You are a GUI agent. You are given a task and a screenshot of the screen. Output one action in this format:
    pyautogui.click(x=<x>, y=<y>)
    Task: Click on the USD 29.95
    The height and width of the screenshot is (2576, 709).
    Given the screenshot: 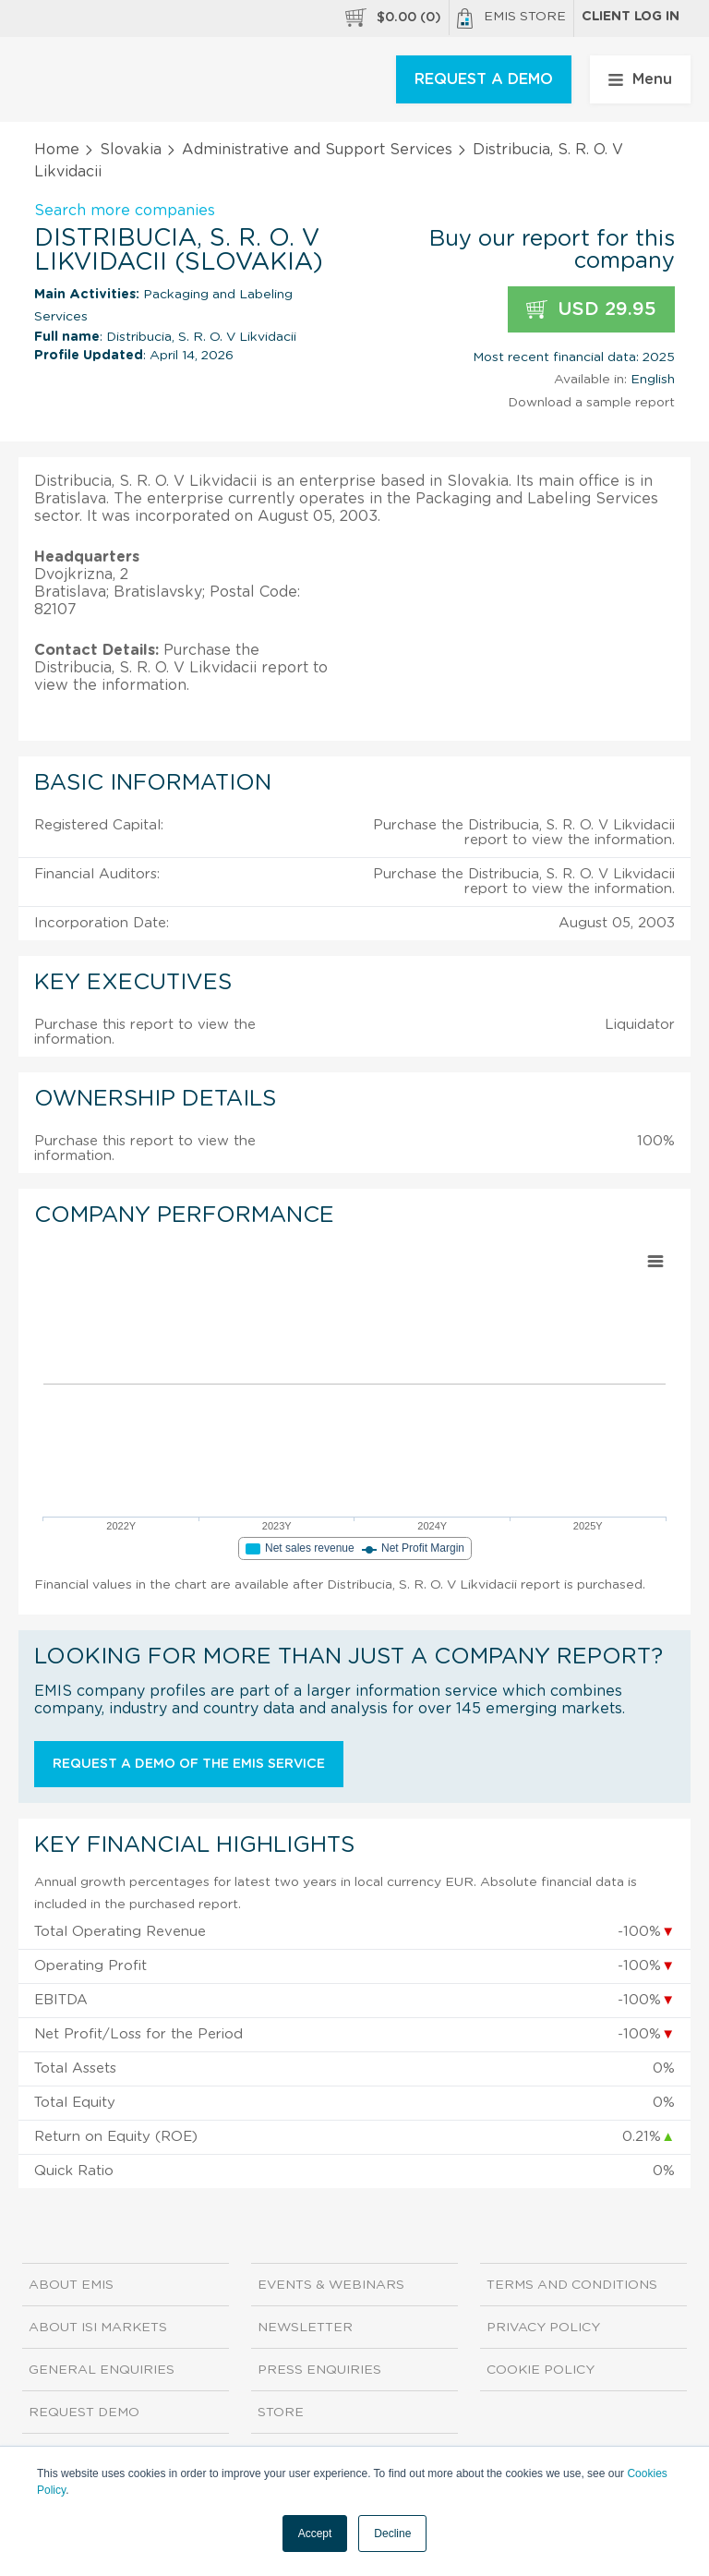 What is the action you would take?
    pyautogui.click(x=591, y=310)
    